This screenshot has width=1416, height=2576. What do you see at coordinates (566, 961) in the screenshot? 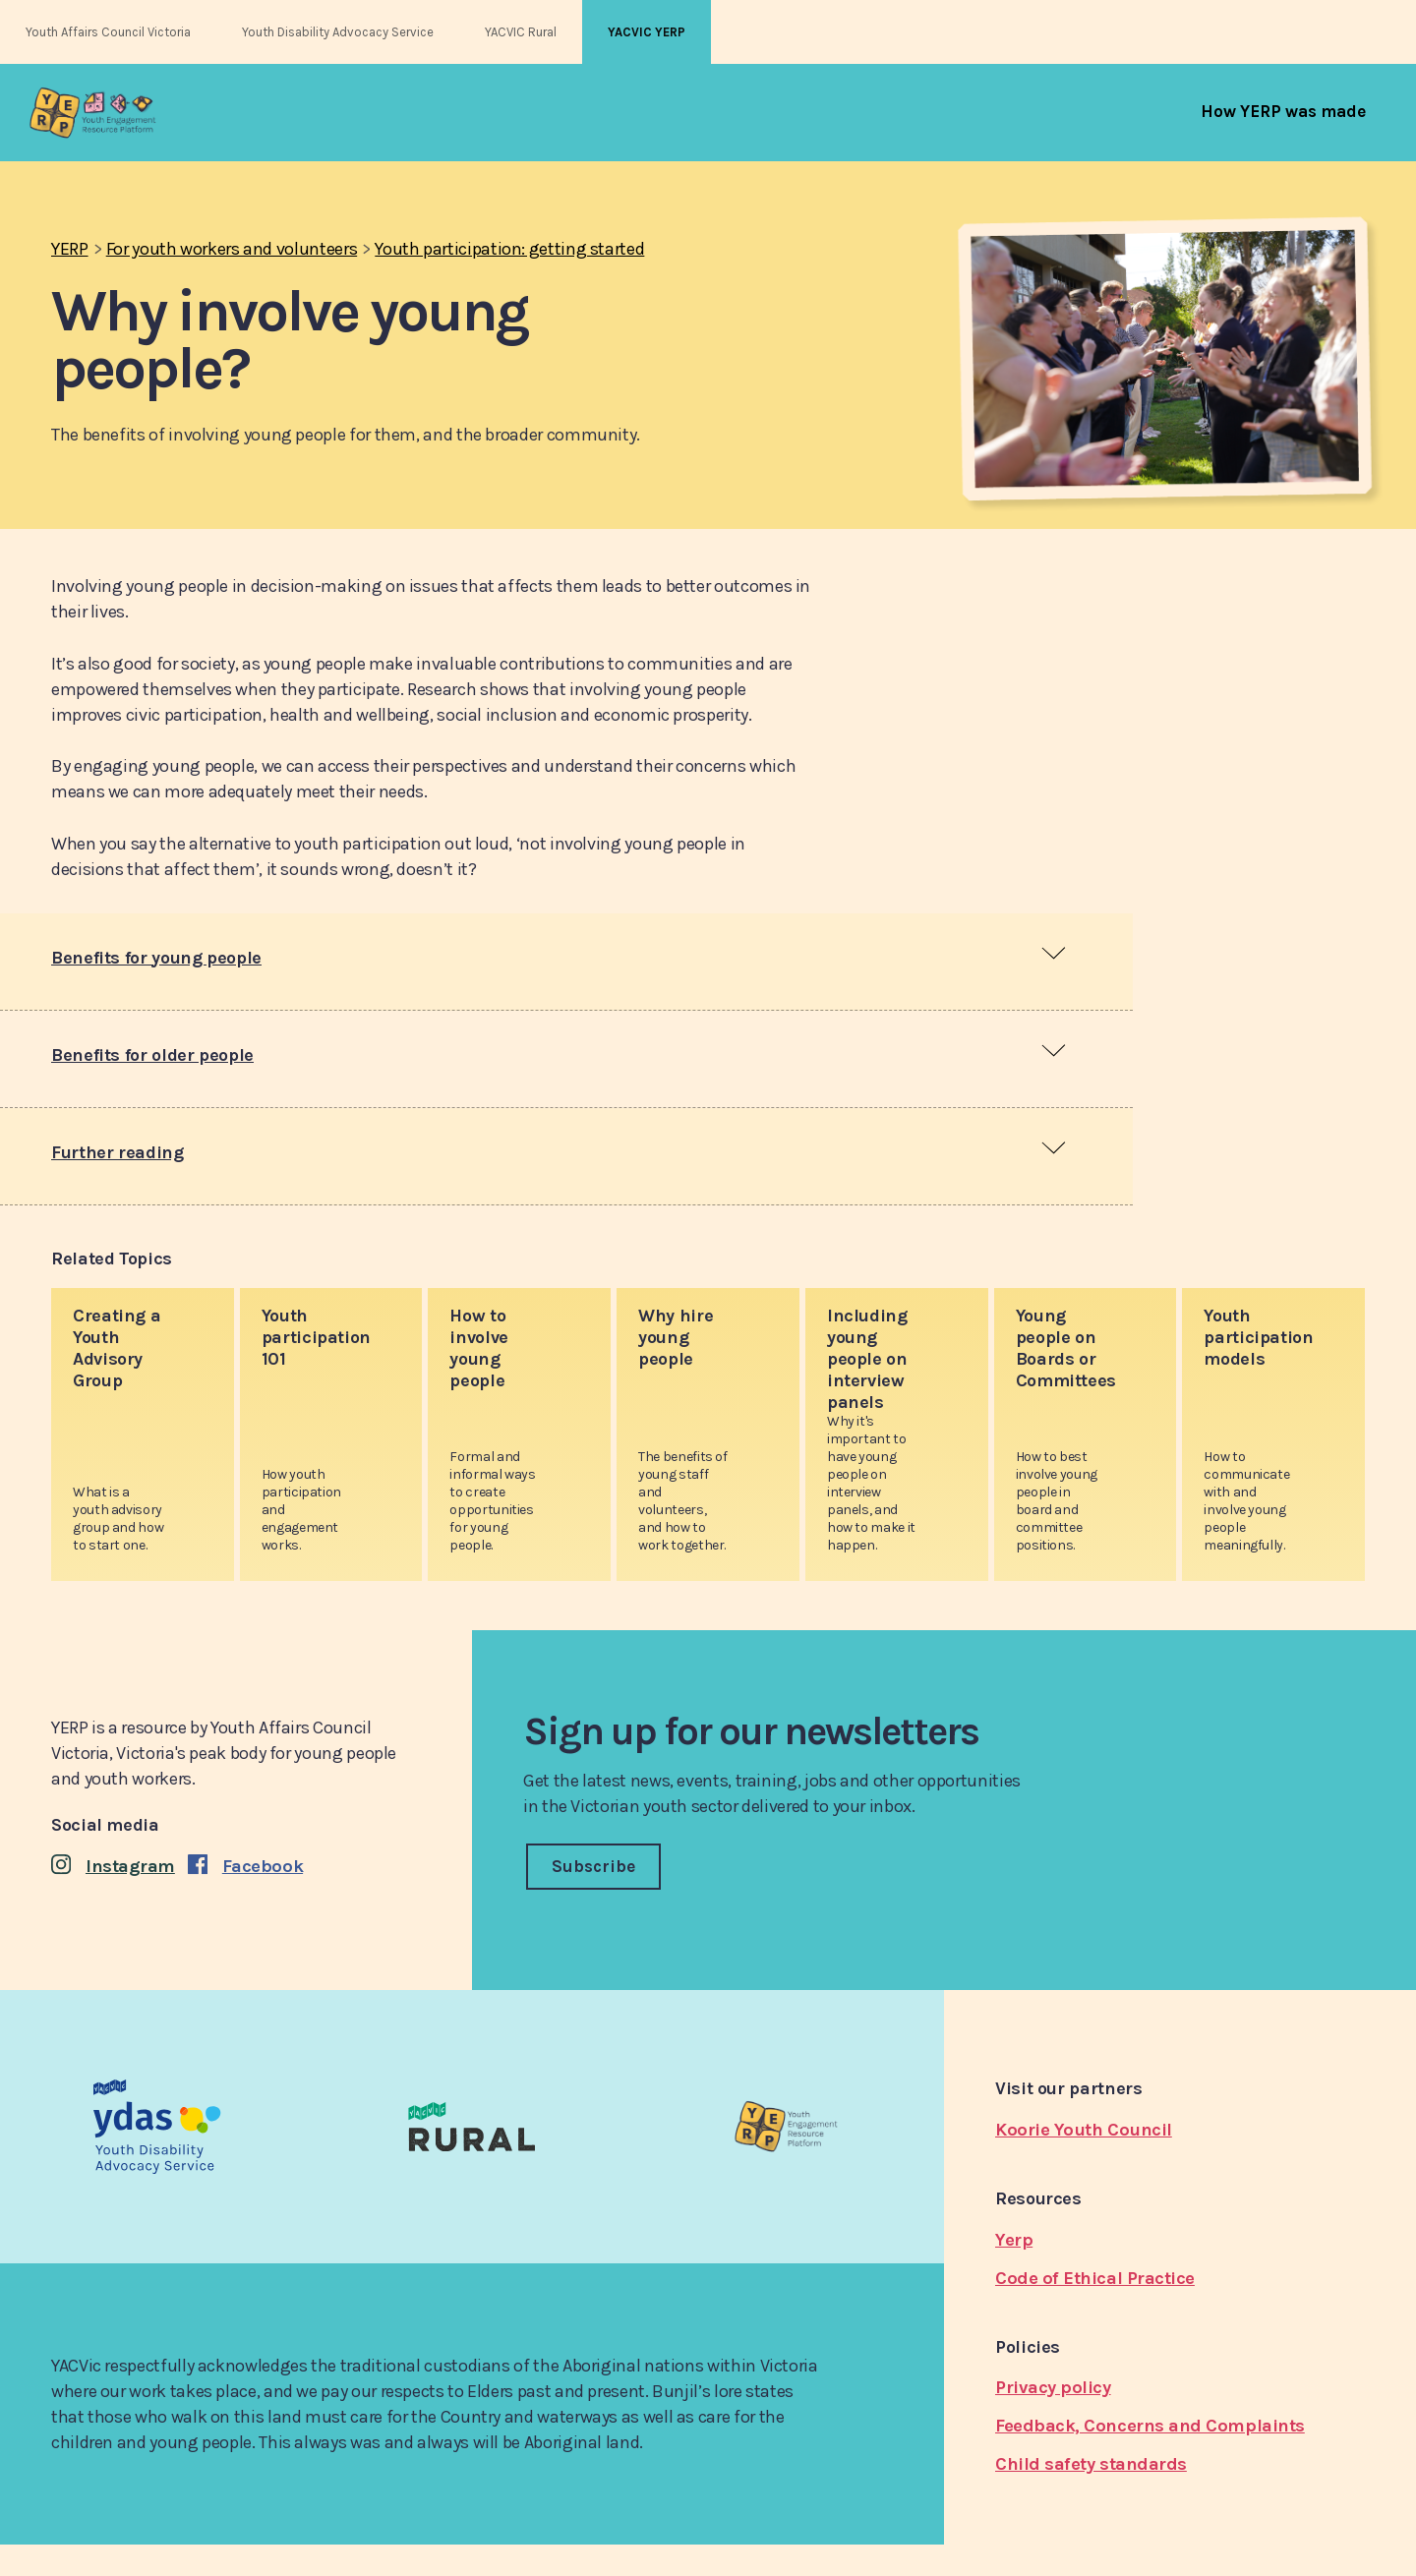
I see `[tab]` at bounding box center [566, 961].